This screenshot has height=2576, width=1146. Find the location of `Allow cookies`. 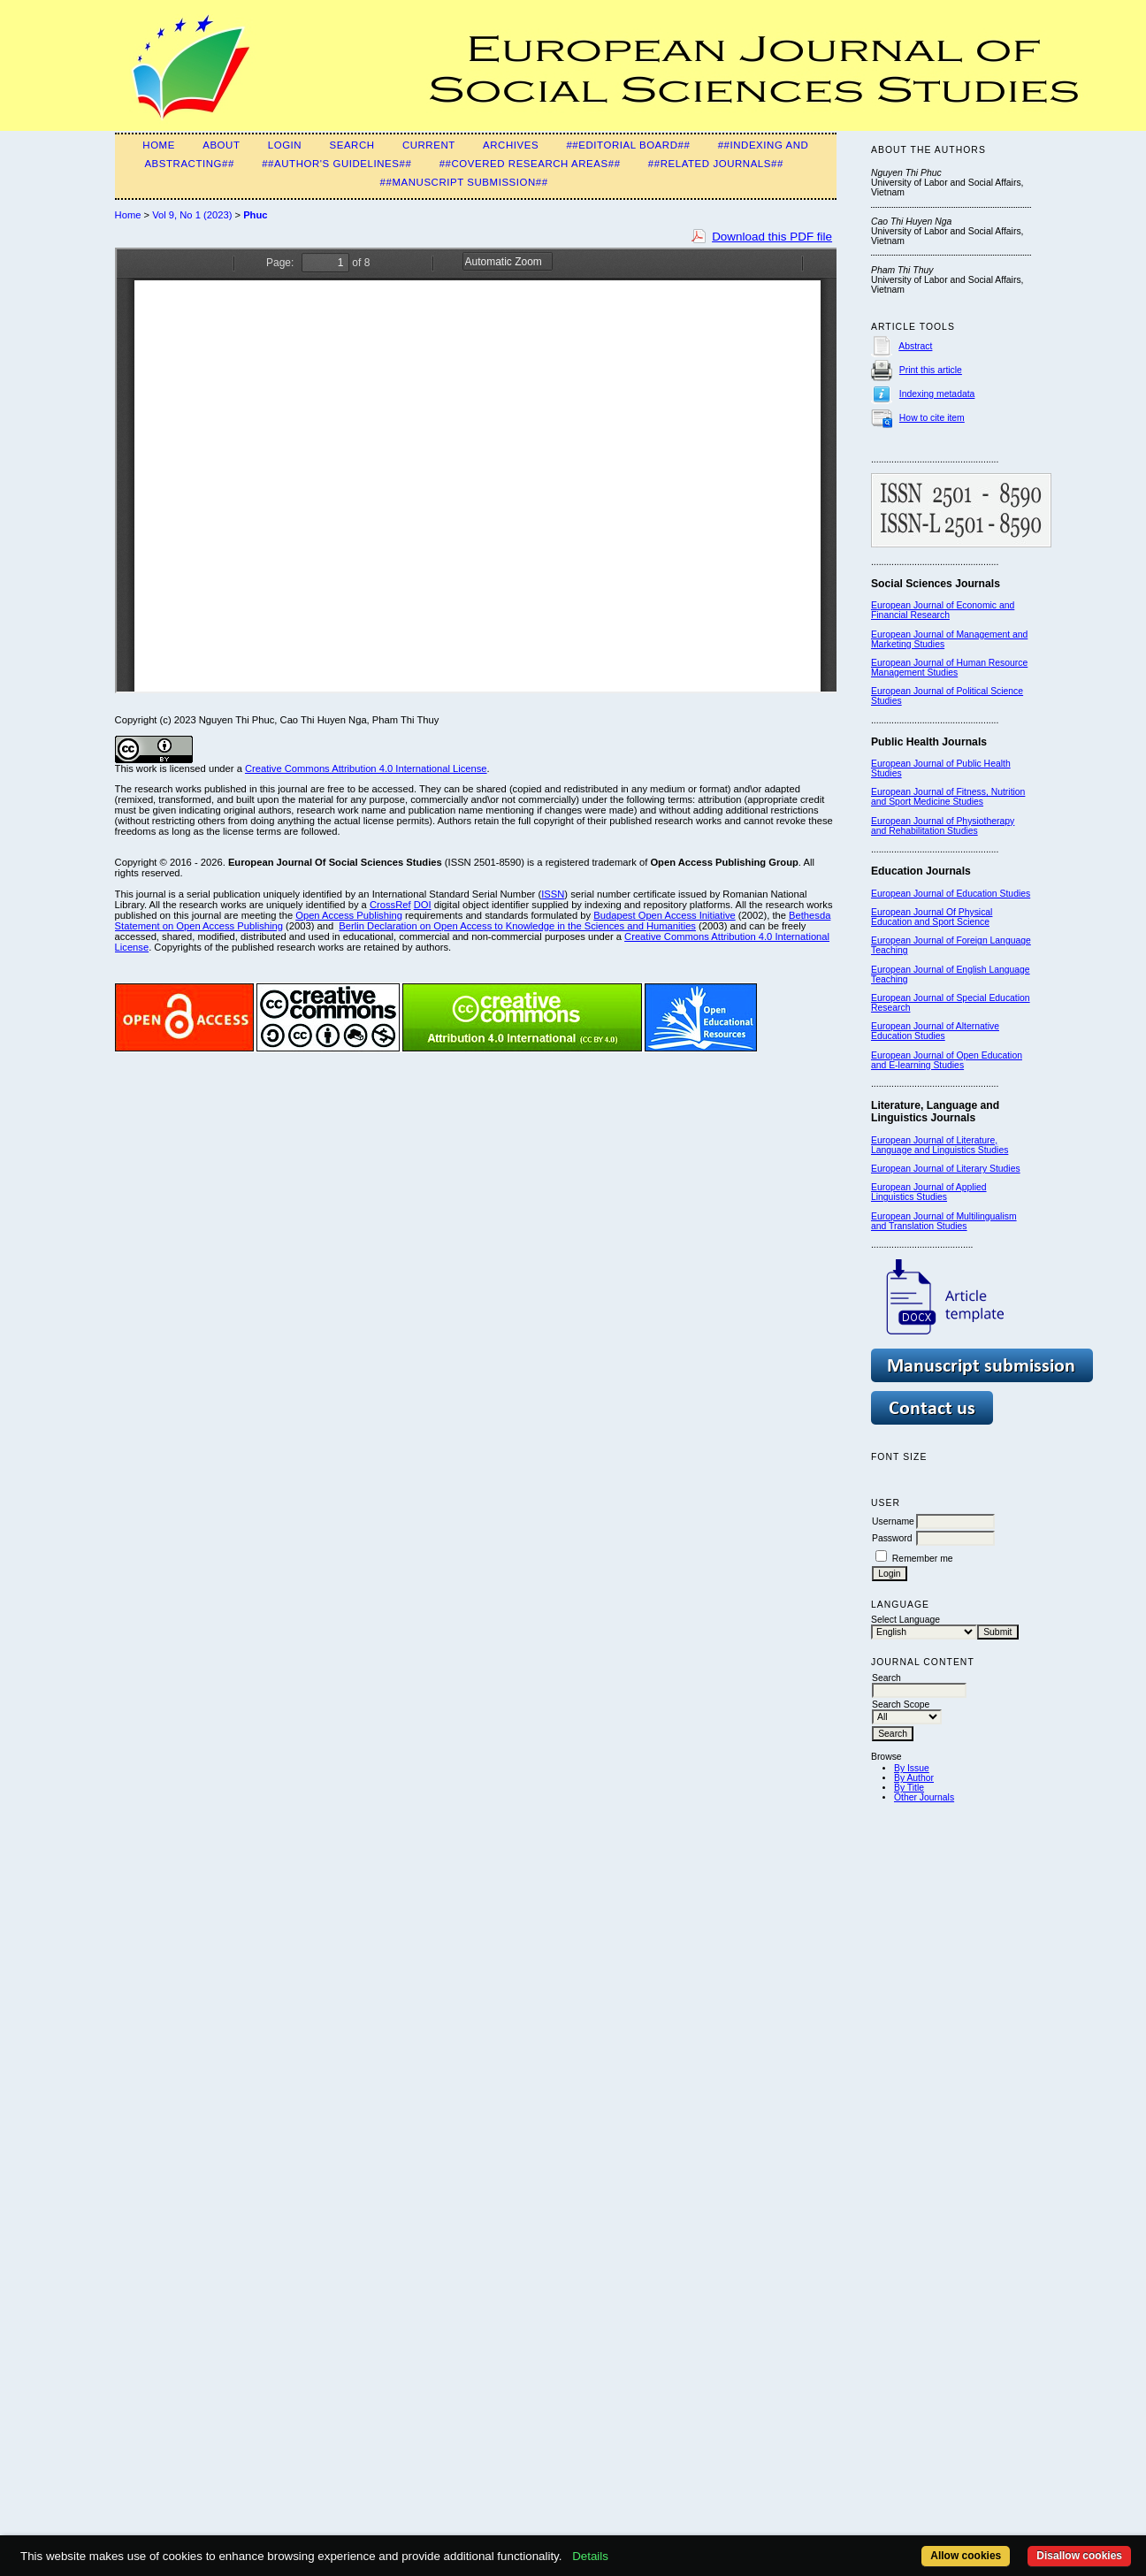

Allow cookies is located at coordinates (965, 2555).